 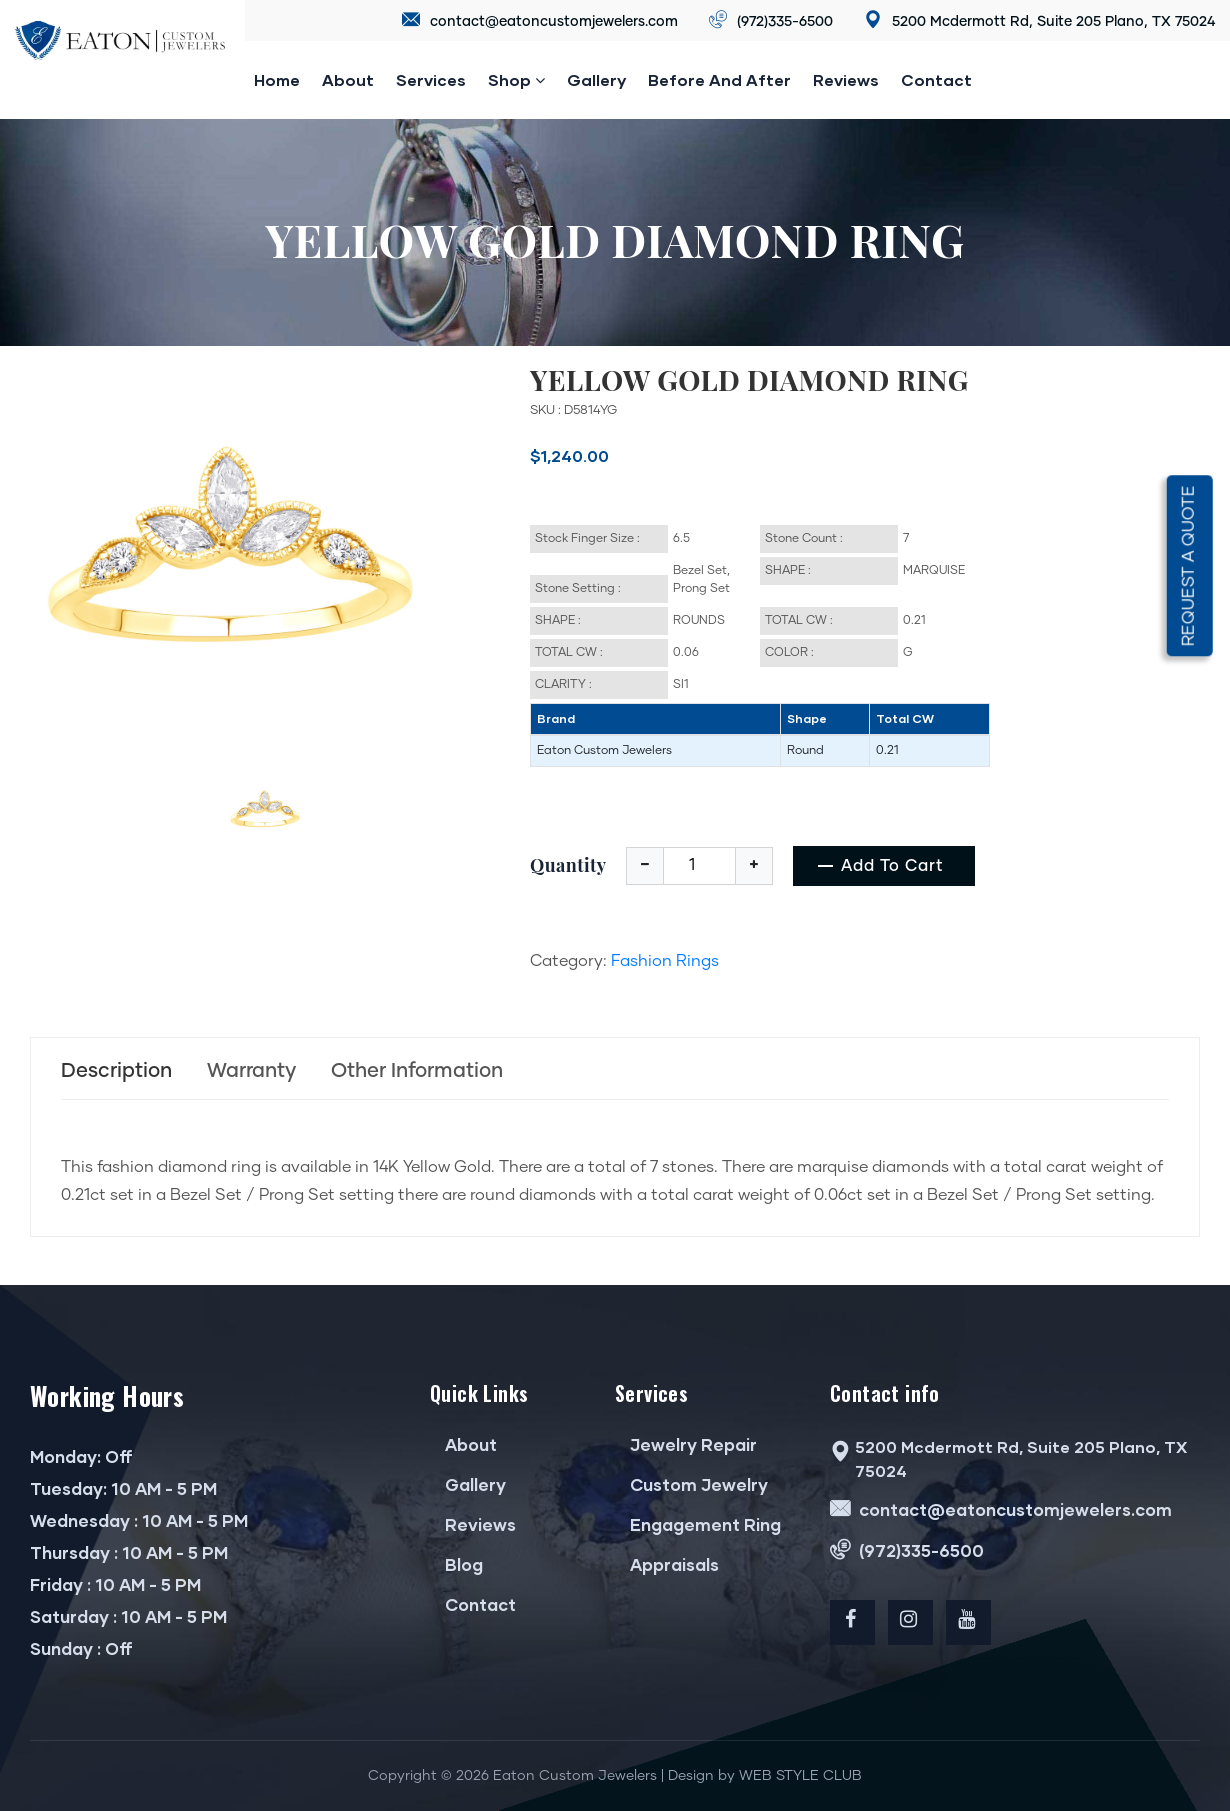 What do you see at coordinates (749, 380) in the screenshot?
I see `YELLOW GOLD DIAMOND RING` at bounding box center [749, 380].